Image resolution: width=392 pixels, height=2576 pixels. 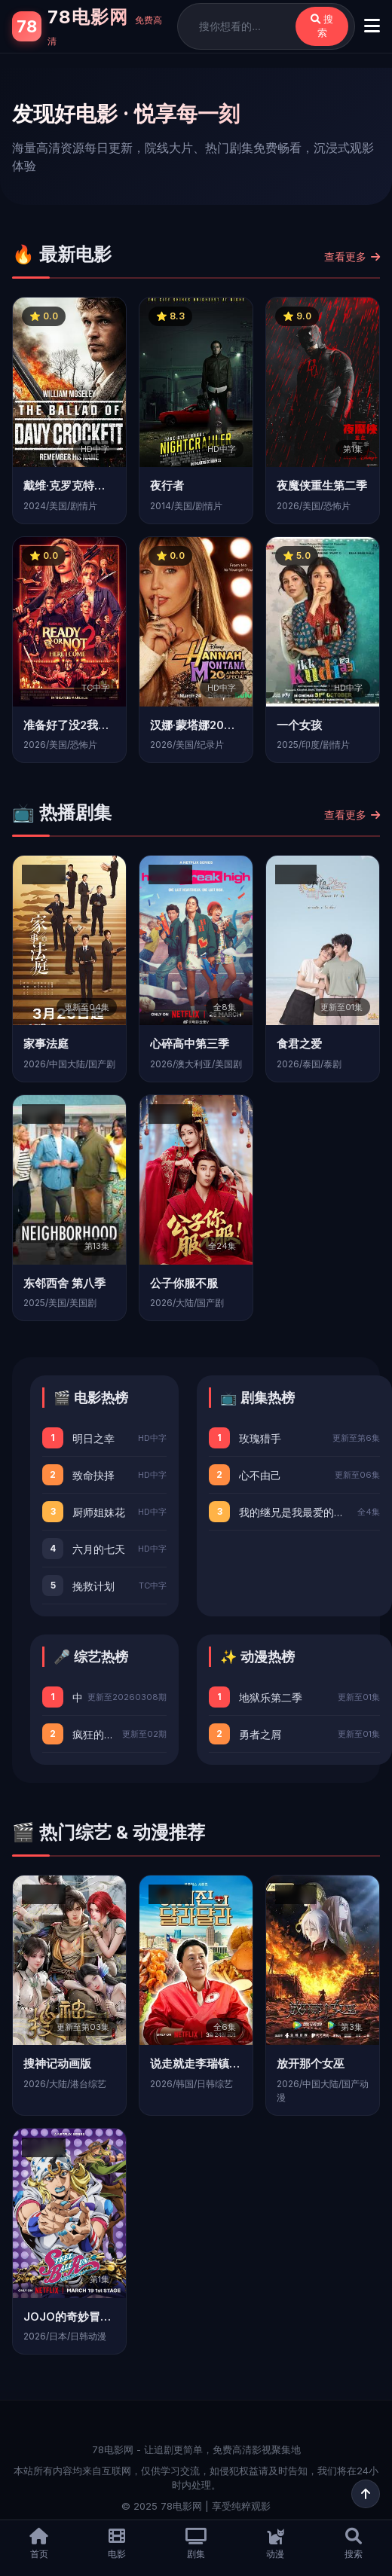 What do you see at coordinates (98, 1549) in the screenshot?
I see `六月的七天` at bounding box center [98, 1549].